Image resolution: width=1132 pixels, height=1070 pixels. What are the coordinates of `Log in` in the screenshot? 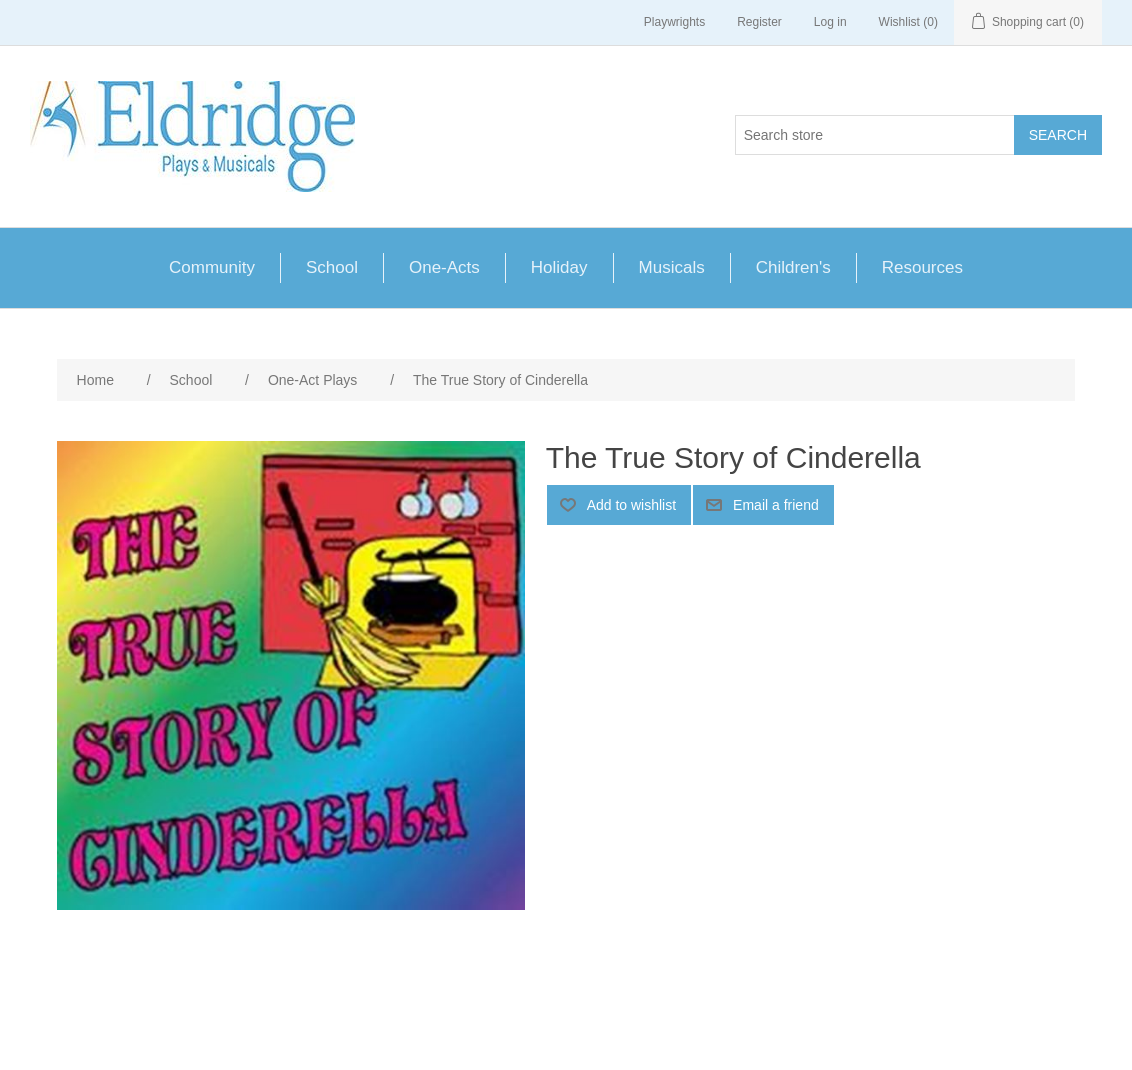 It's located at (830, 22).